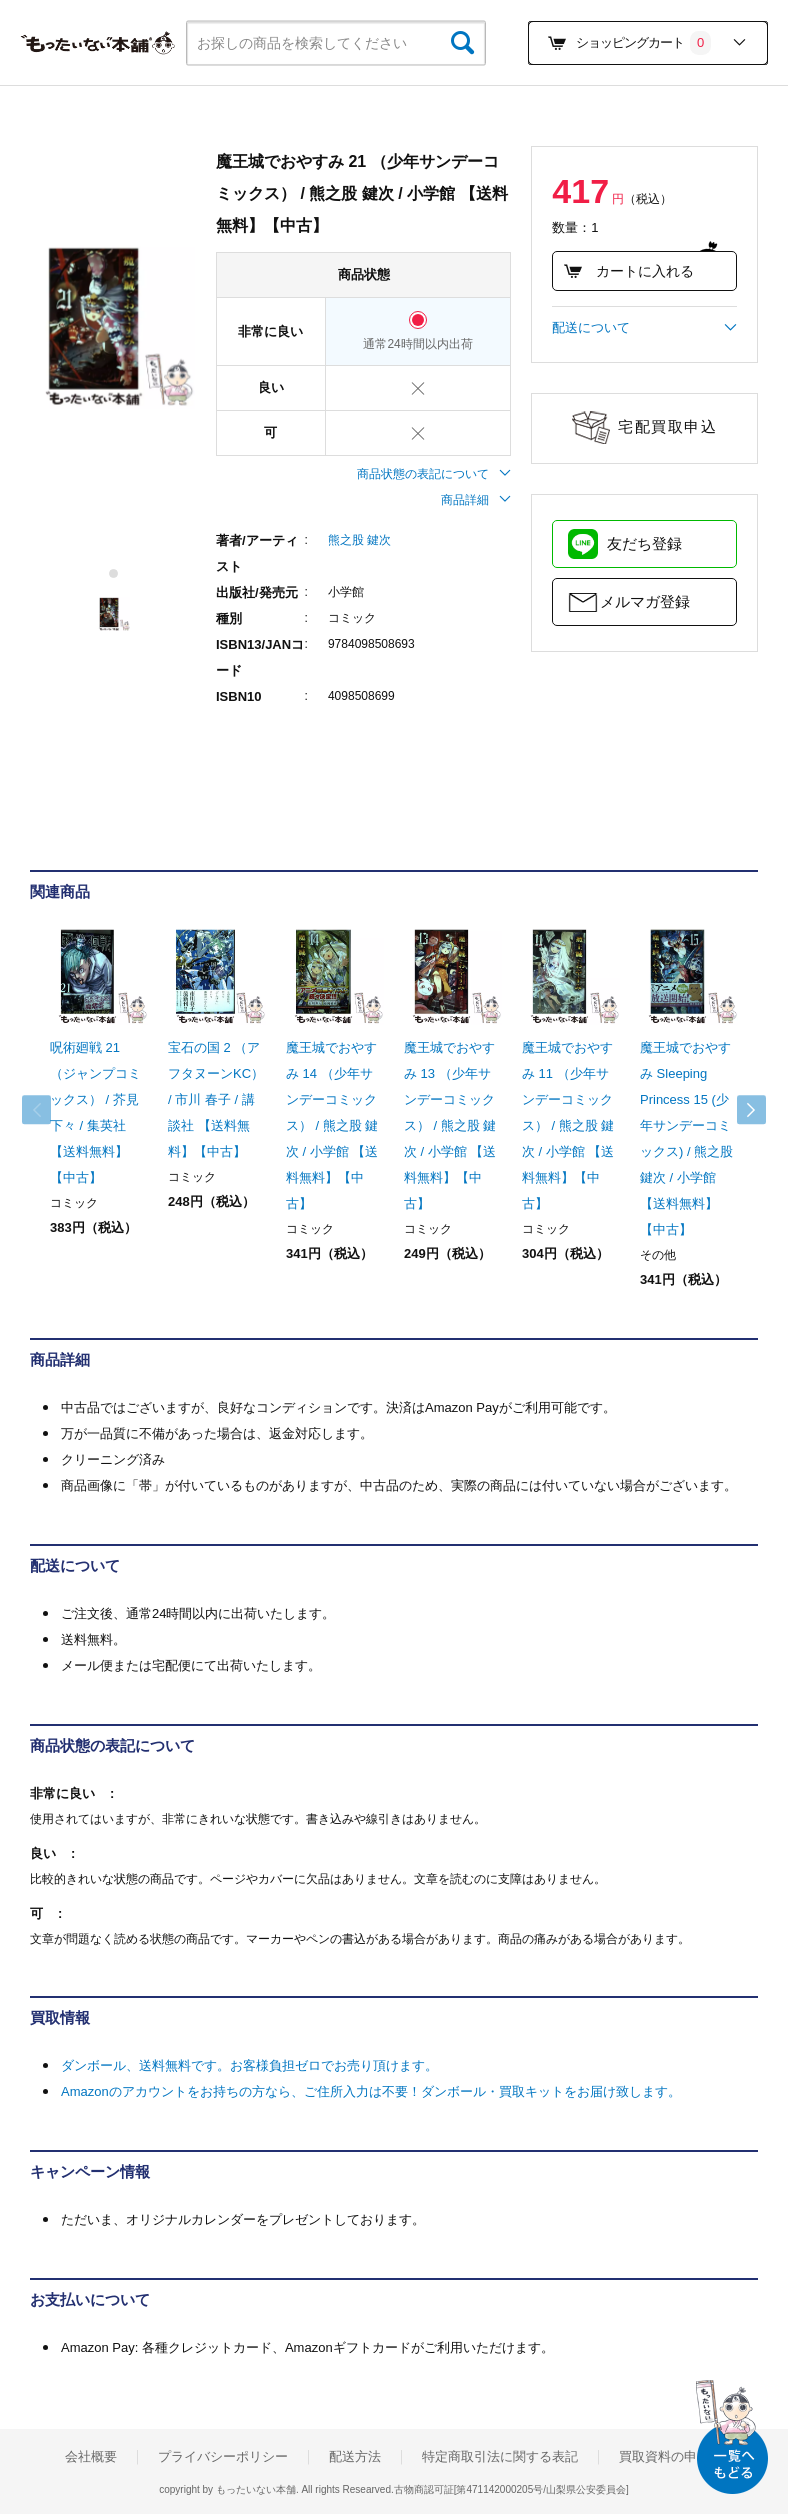 The image size is (788, 2514). Describe the element at coordinates (371, 2091) in the screenshot. I see `Amazonのアカウントをお持ちの方なら、ご住所入力は不要！ダンボール・買取キットをお届け致します。` at that location.